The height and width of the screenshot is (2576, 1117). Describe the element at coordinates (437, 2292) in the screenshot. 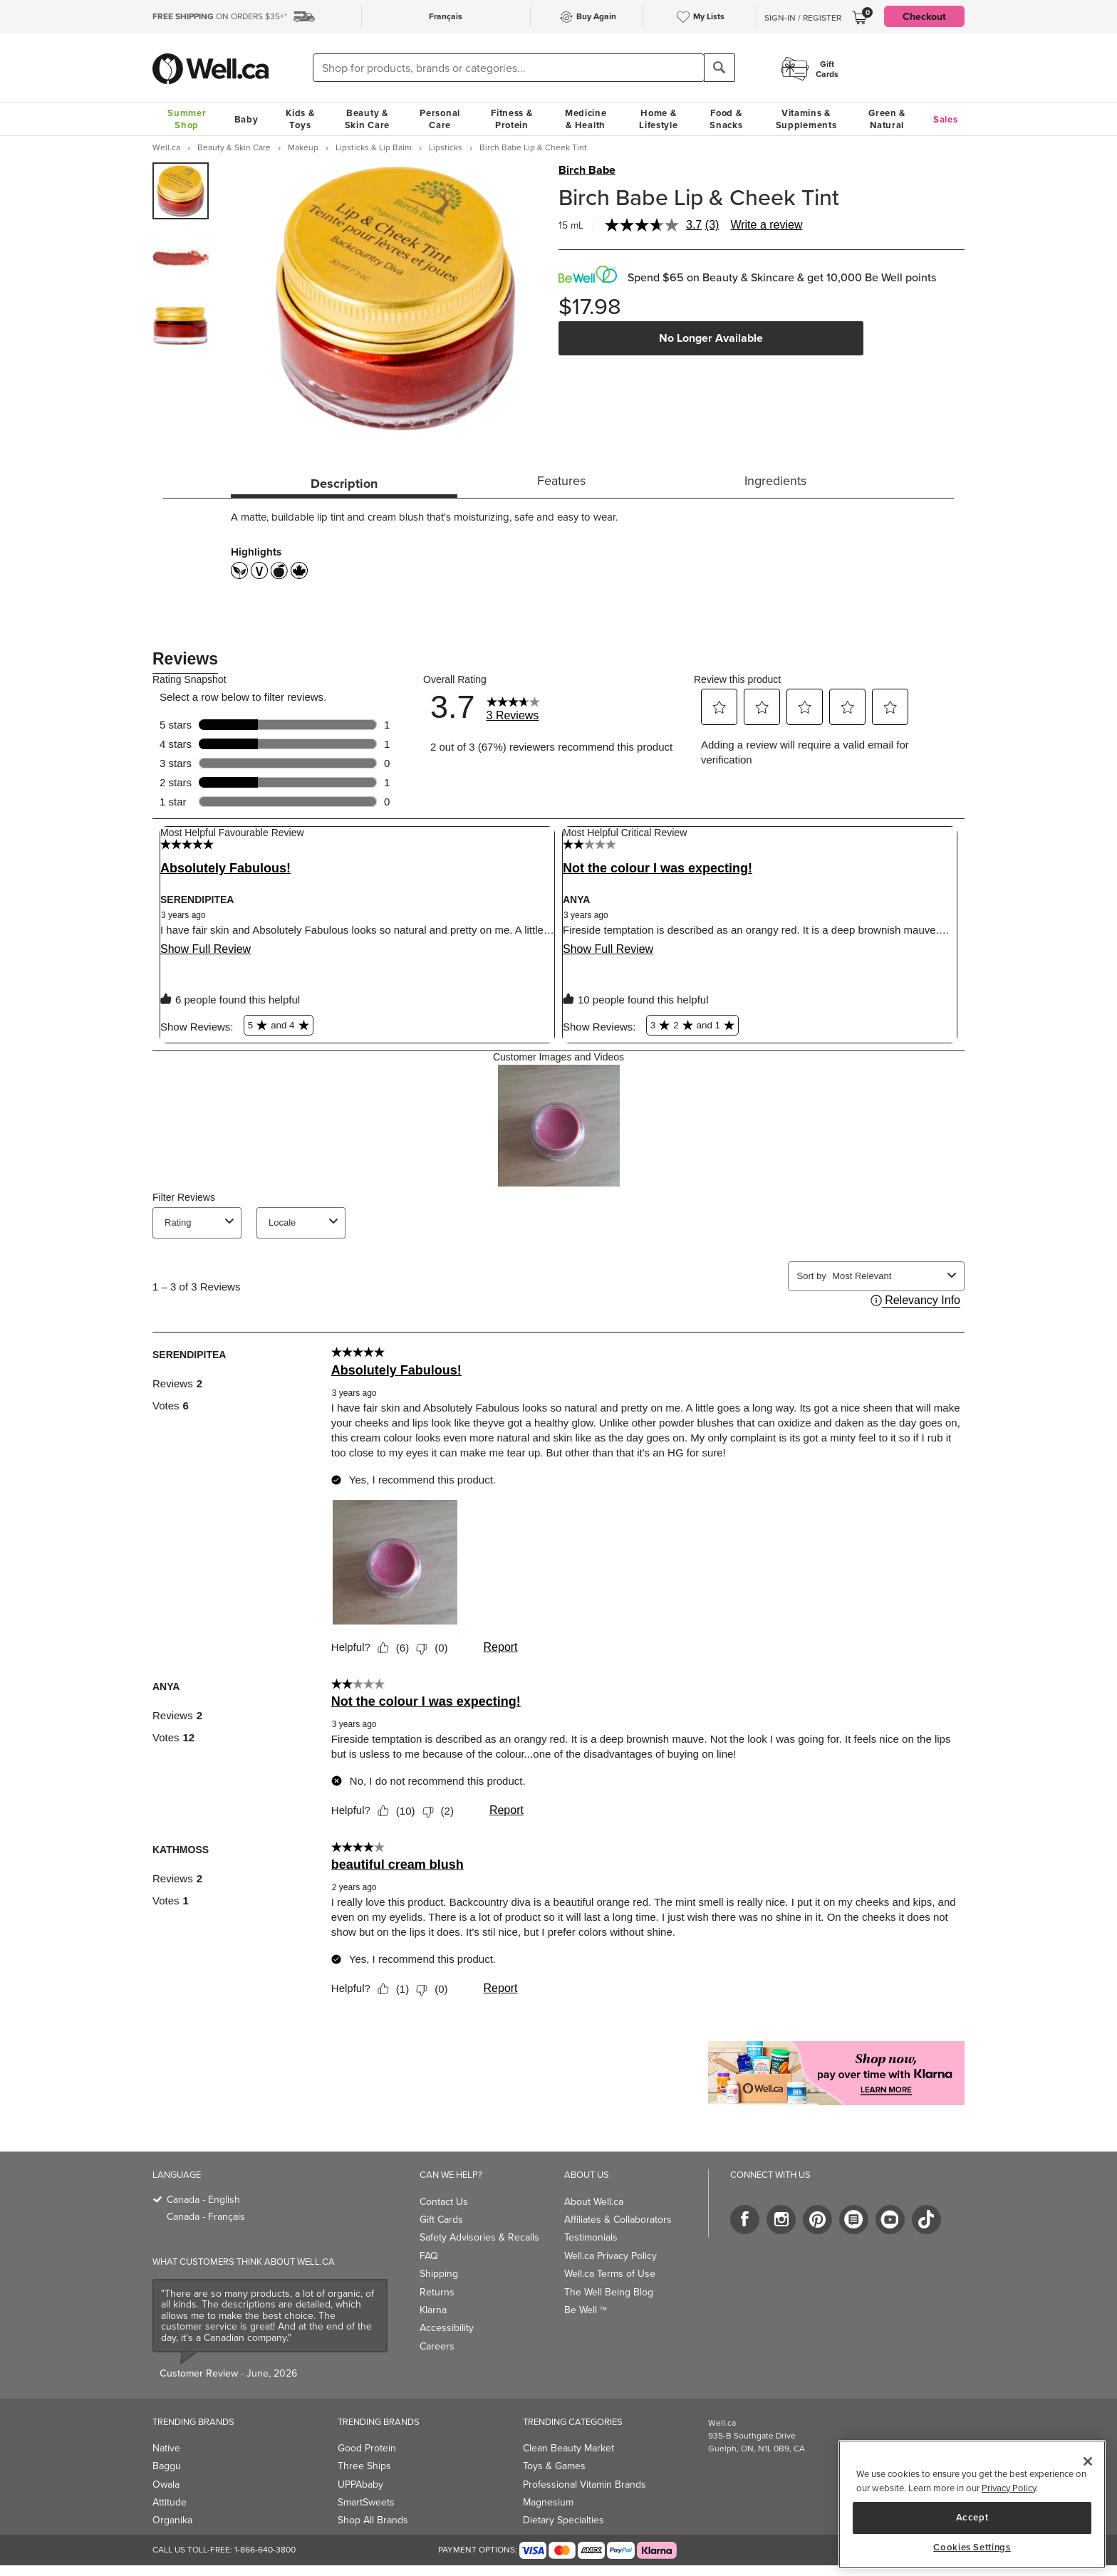

I see `Returns` at that location.